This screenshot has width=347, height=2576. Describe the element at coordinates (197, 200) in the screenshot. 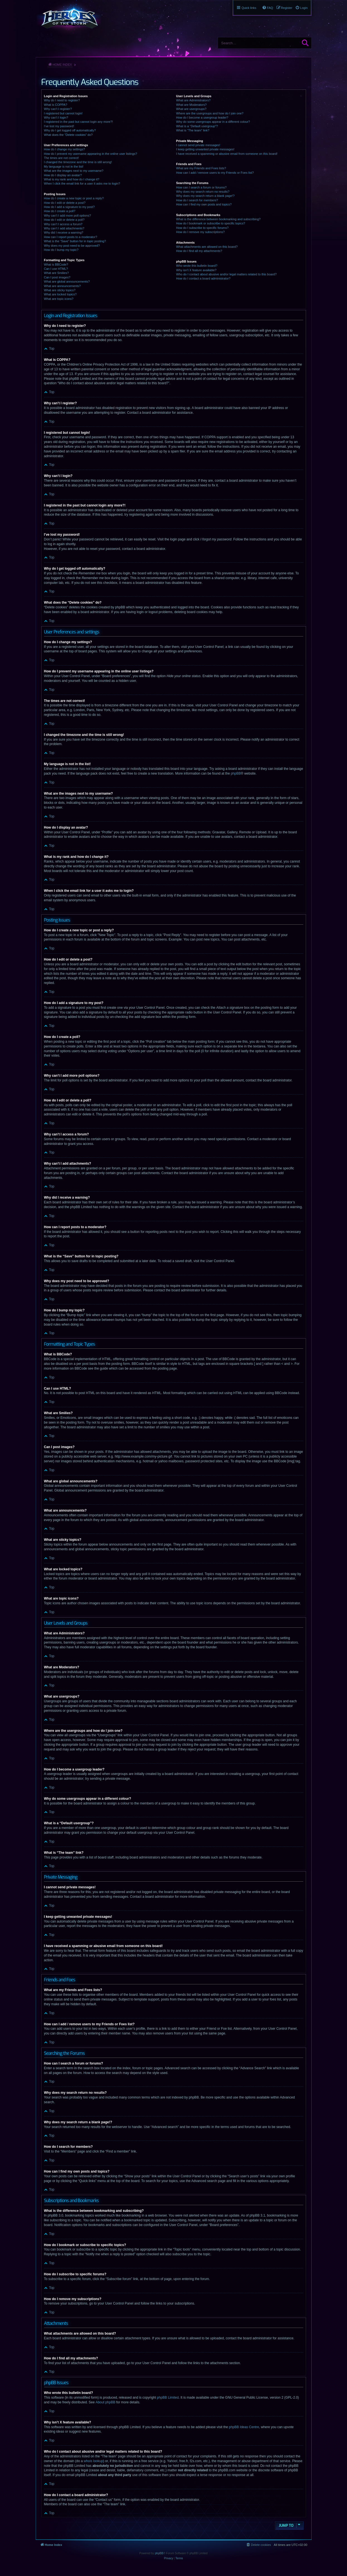

I see `How do I search for members?` at that location.